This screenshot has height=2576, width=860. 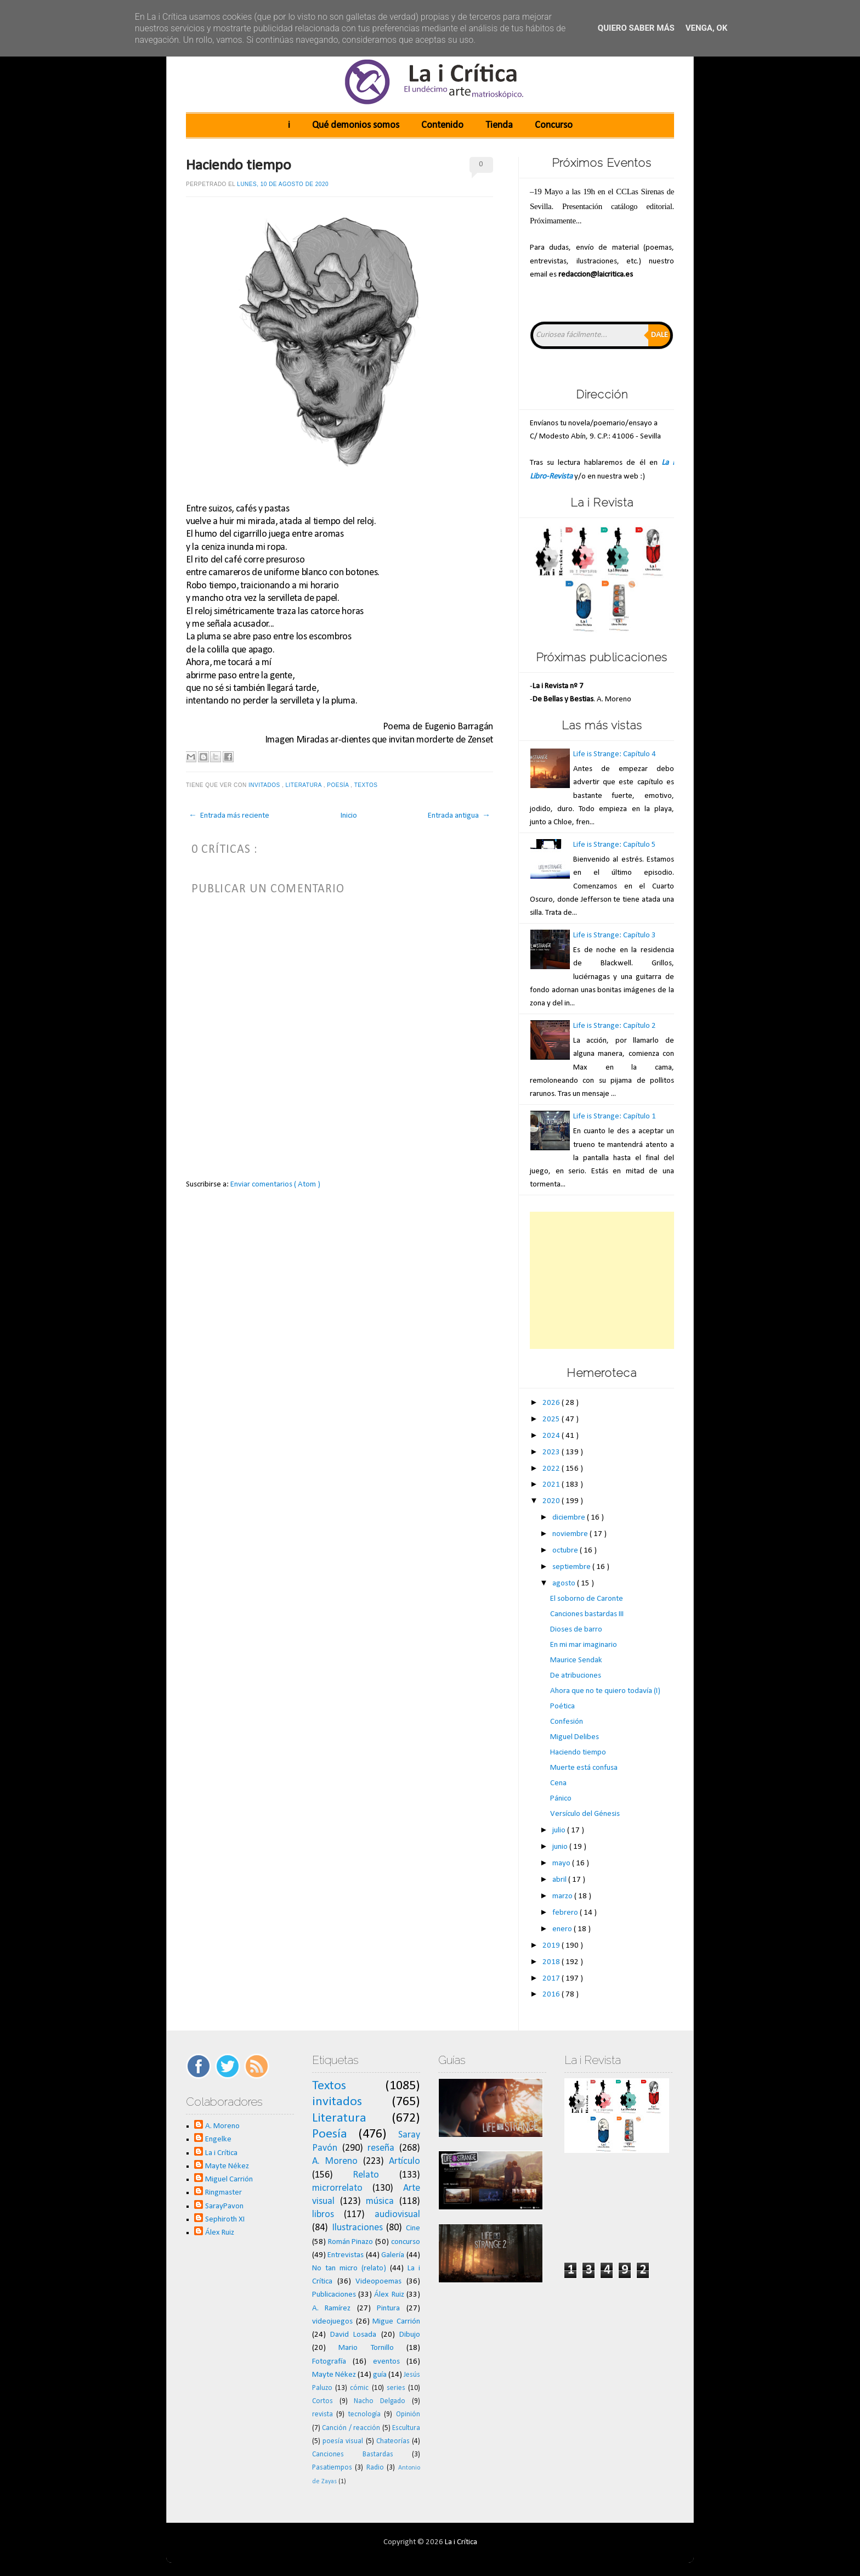 I want to click on Inicio, so click(x=349, y=816).